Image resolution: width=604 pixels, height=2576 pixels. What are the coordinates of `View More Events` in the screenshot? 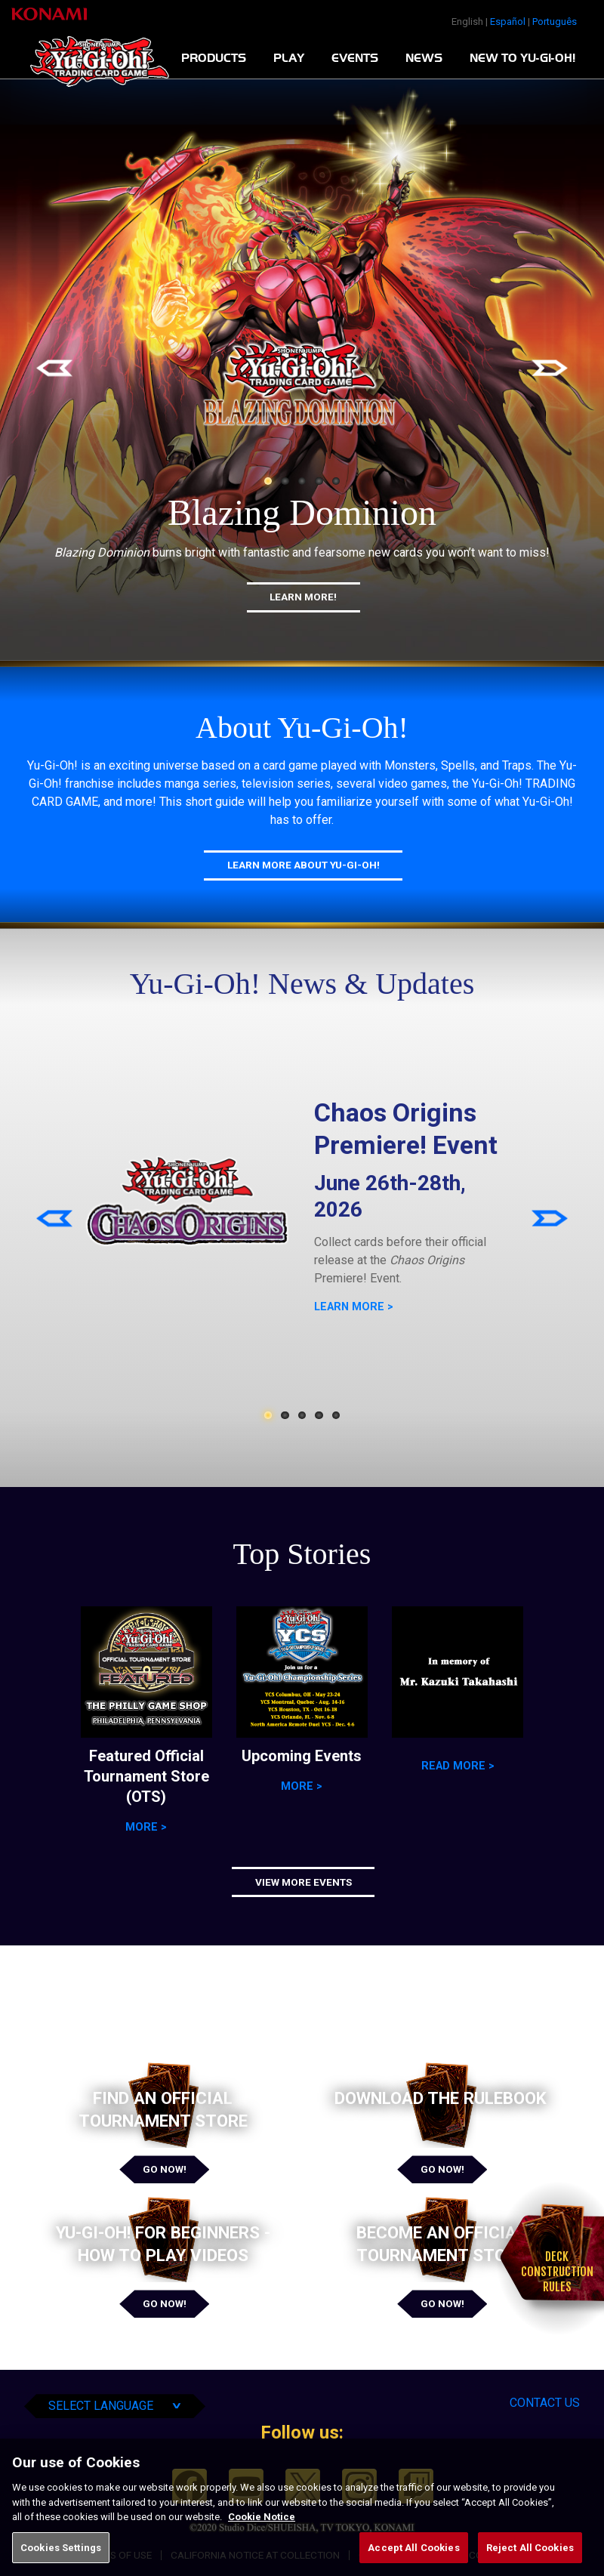 It's located at (303, 1882).